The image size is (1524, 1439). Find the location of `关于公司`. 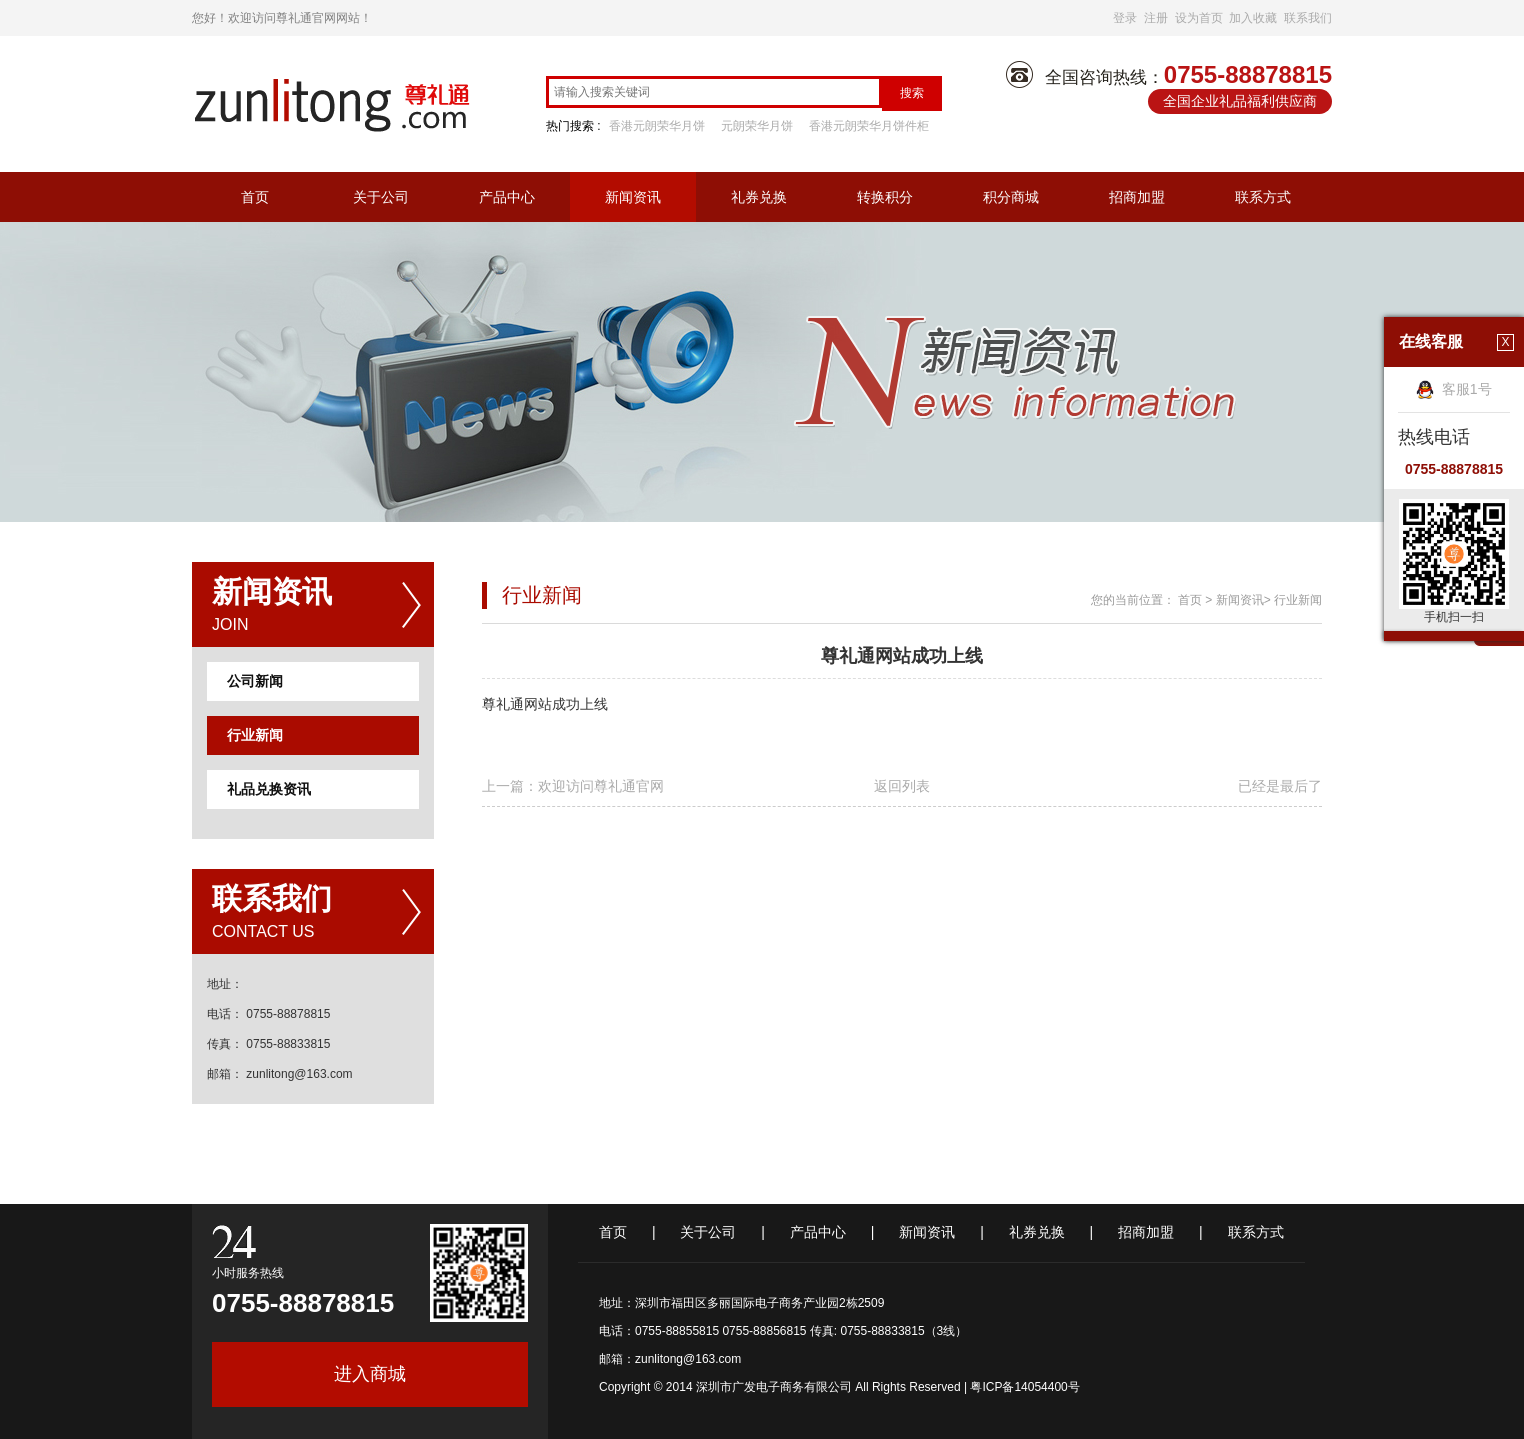

关于公司 is located at coordinates (381, 197).